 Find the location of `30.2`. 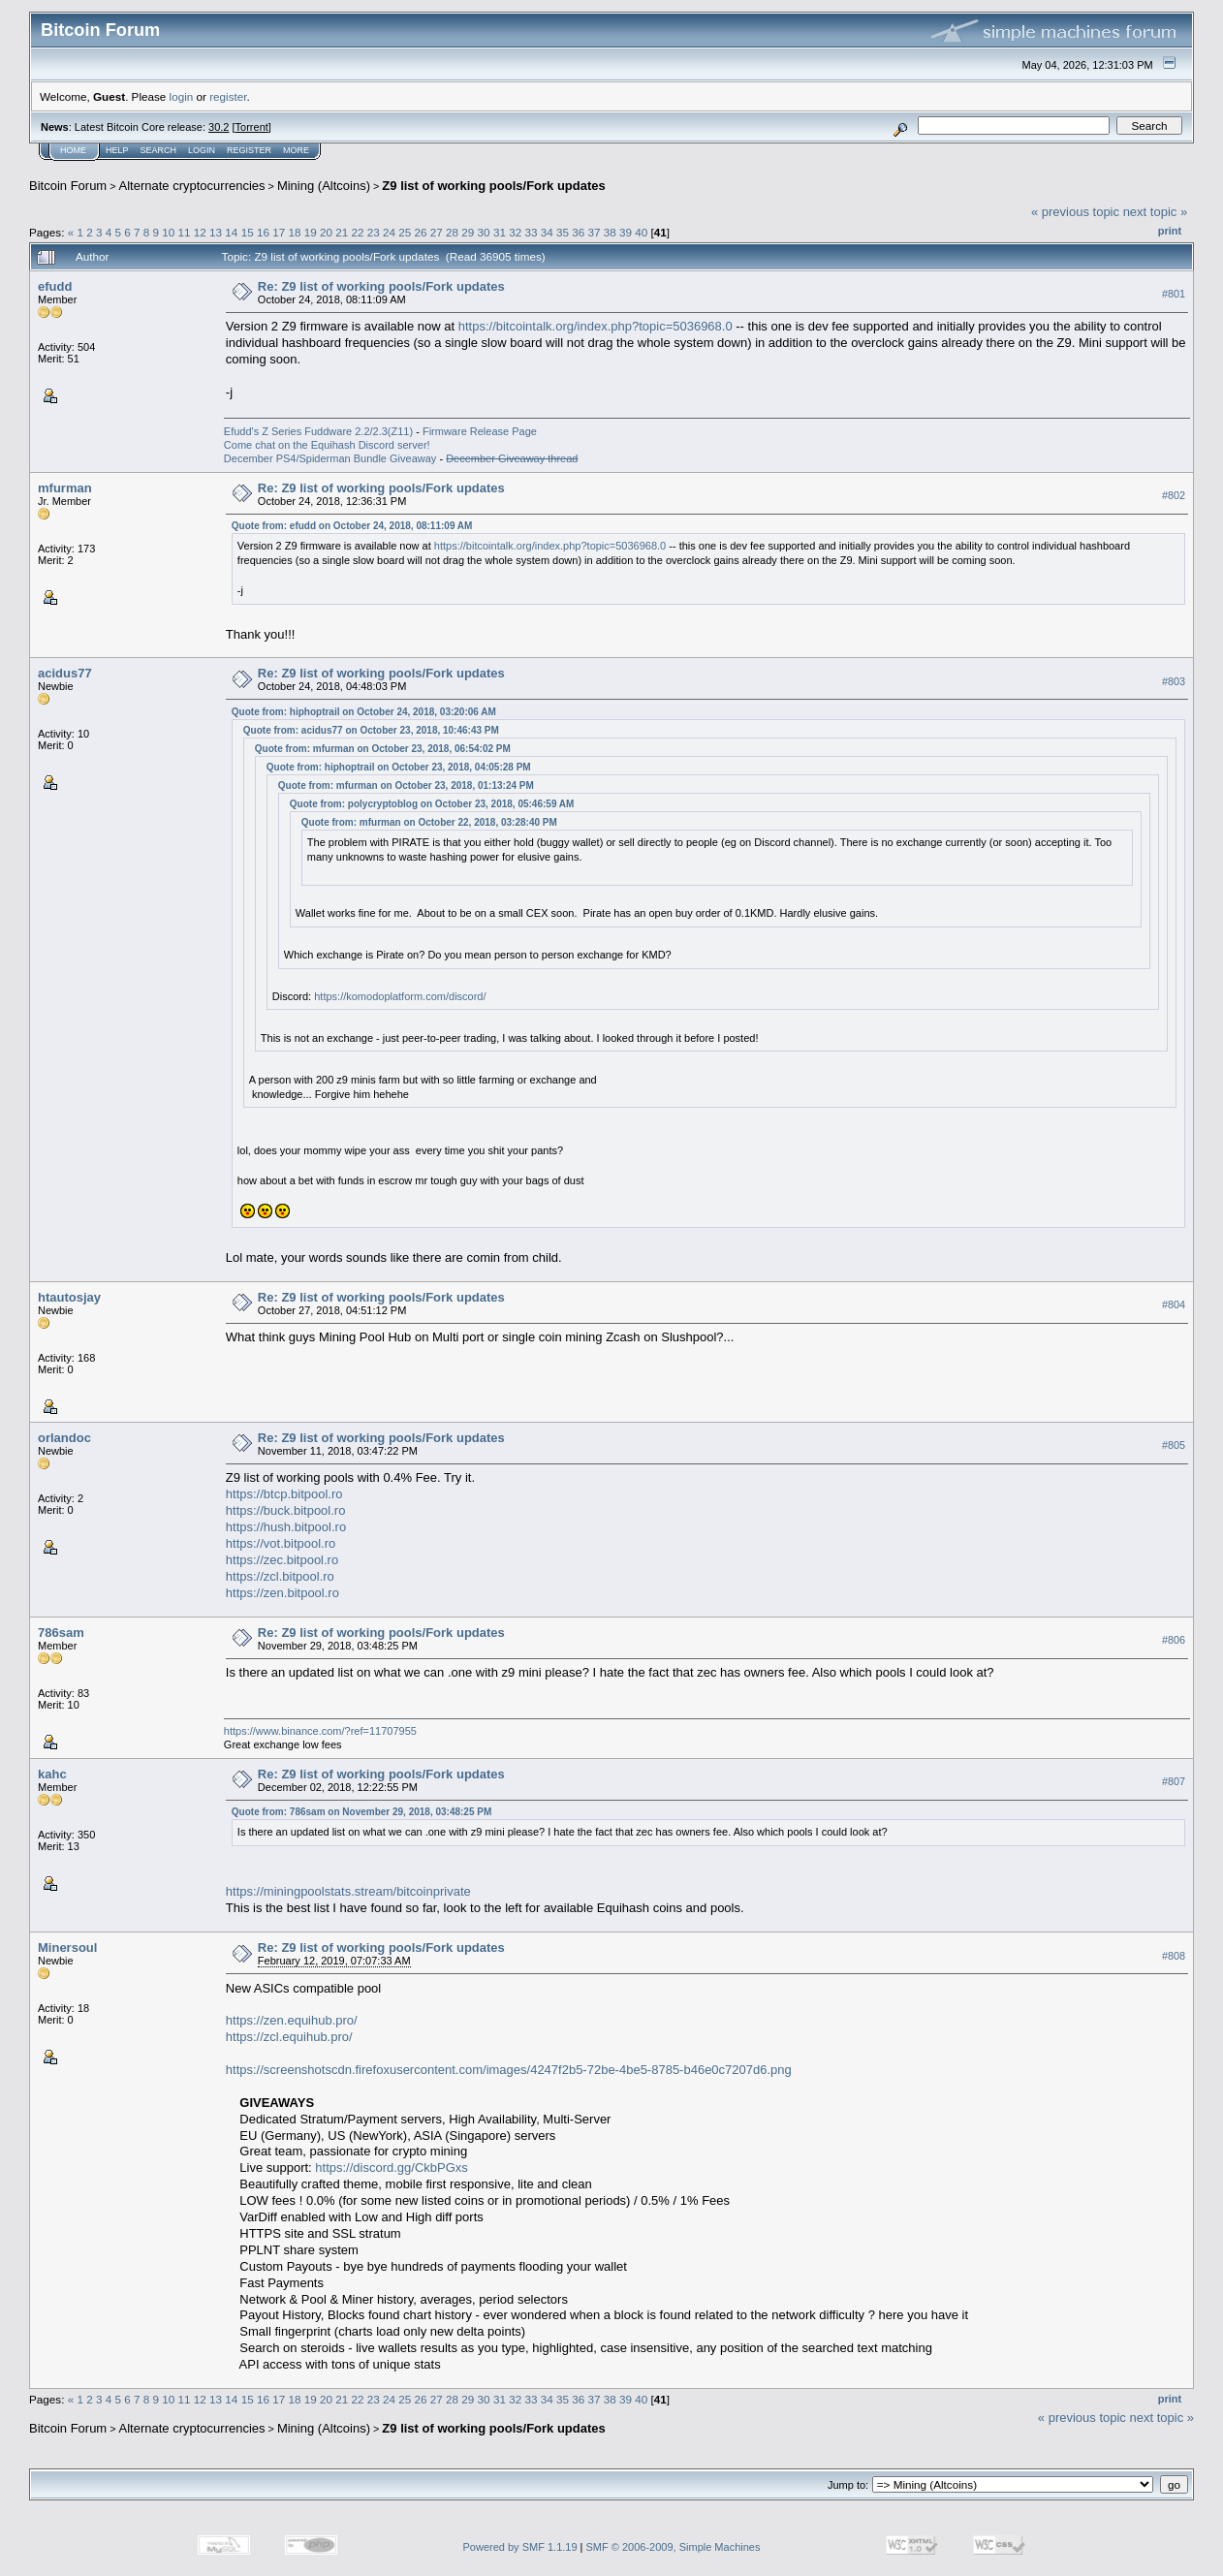

30.2 is located at coordinates (218, 127).